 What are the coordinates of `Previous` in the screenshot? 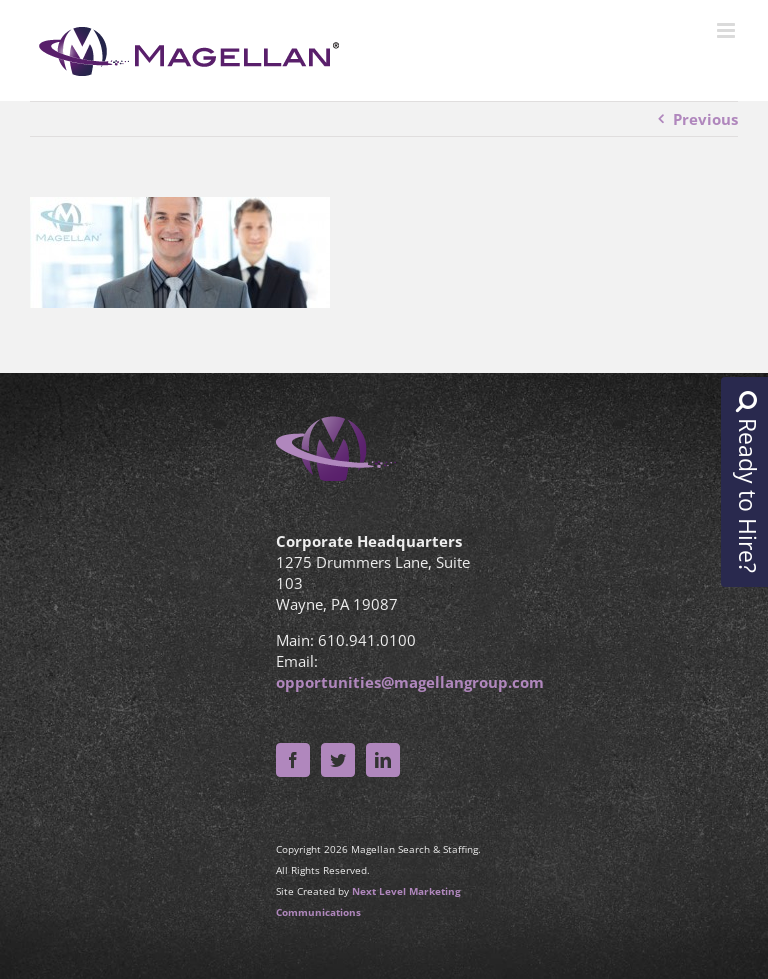 It's located at (705, 119).